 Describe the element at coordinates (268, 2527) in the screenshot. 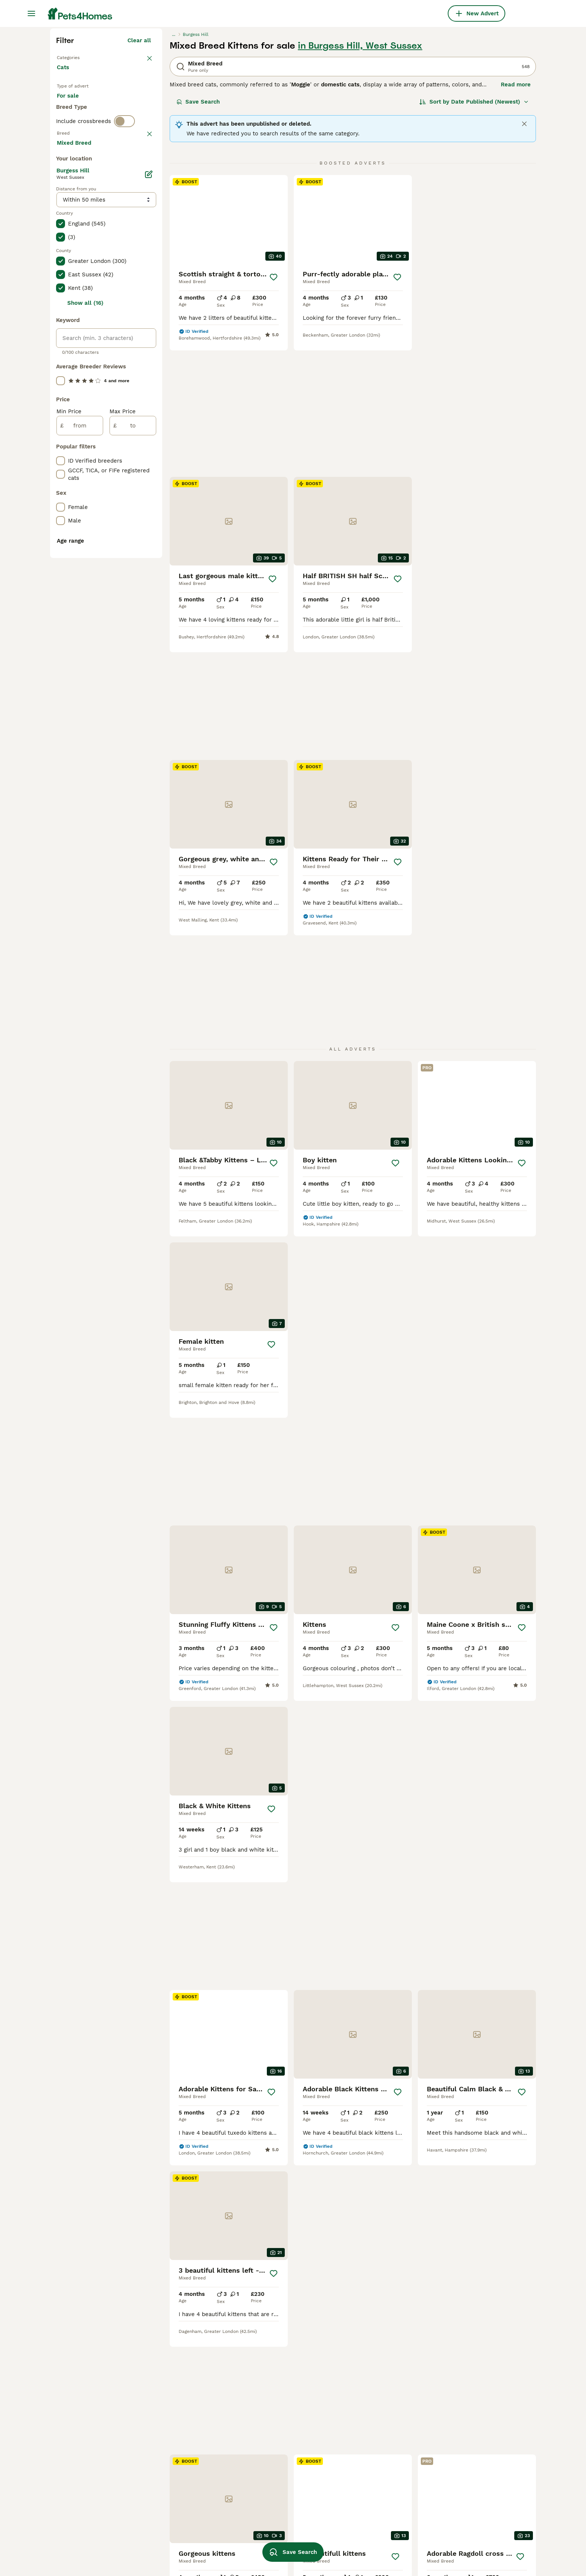

I see `white male cat` at that location.